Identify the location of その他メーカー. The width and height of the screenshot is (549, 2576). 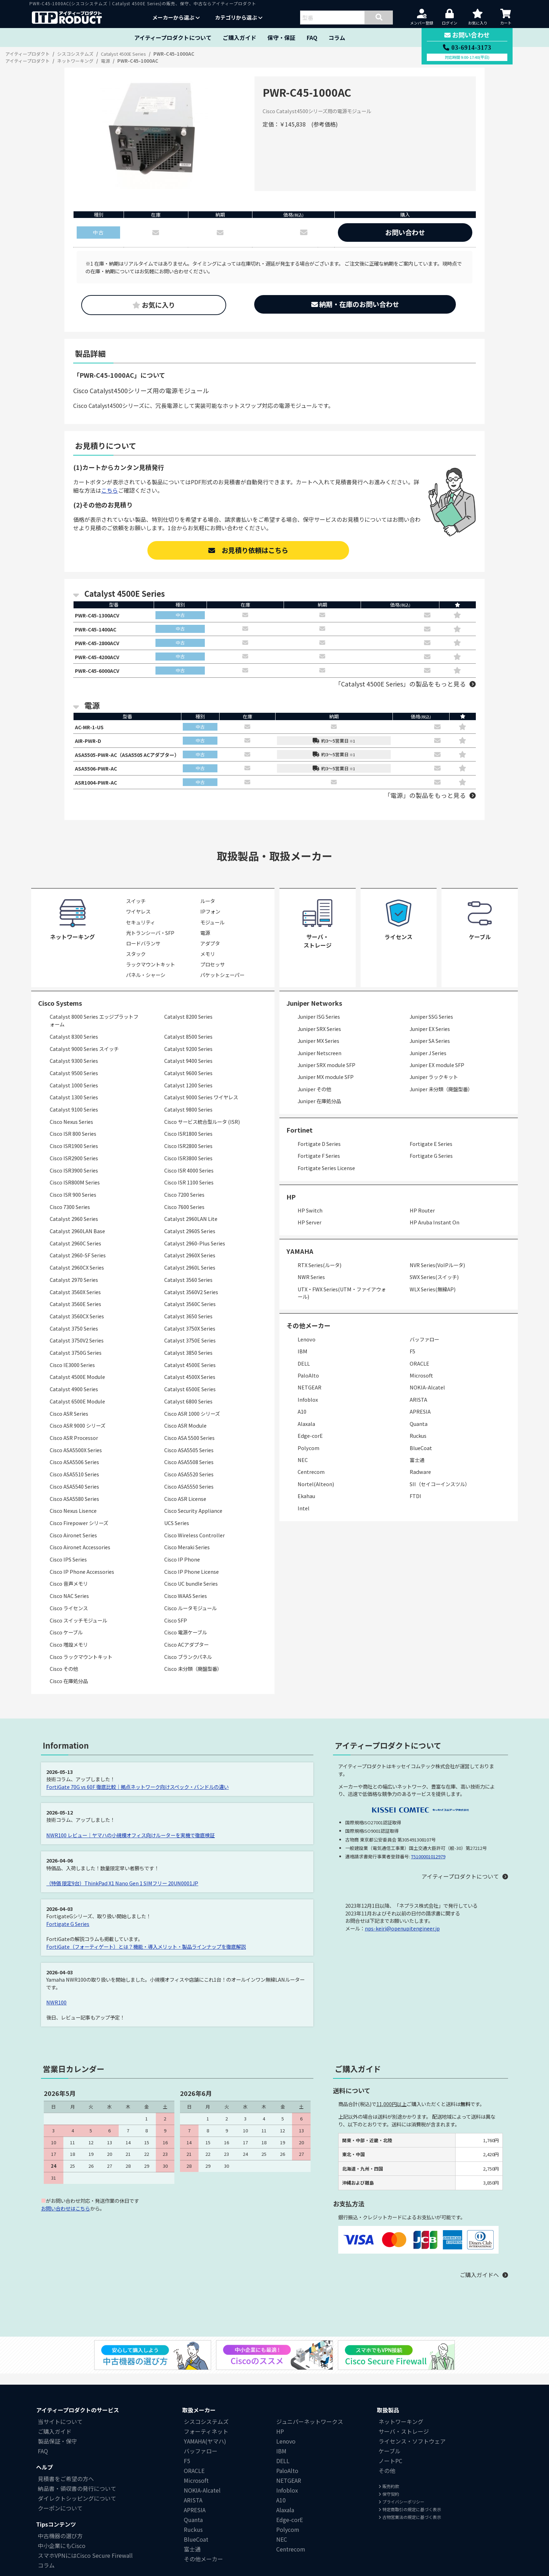
(203, 2568).